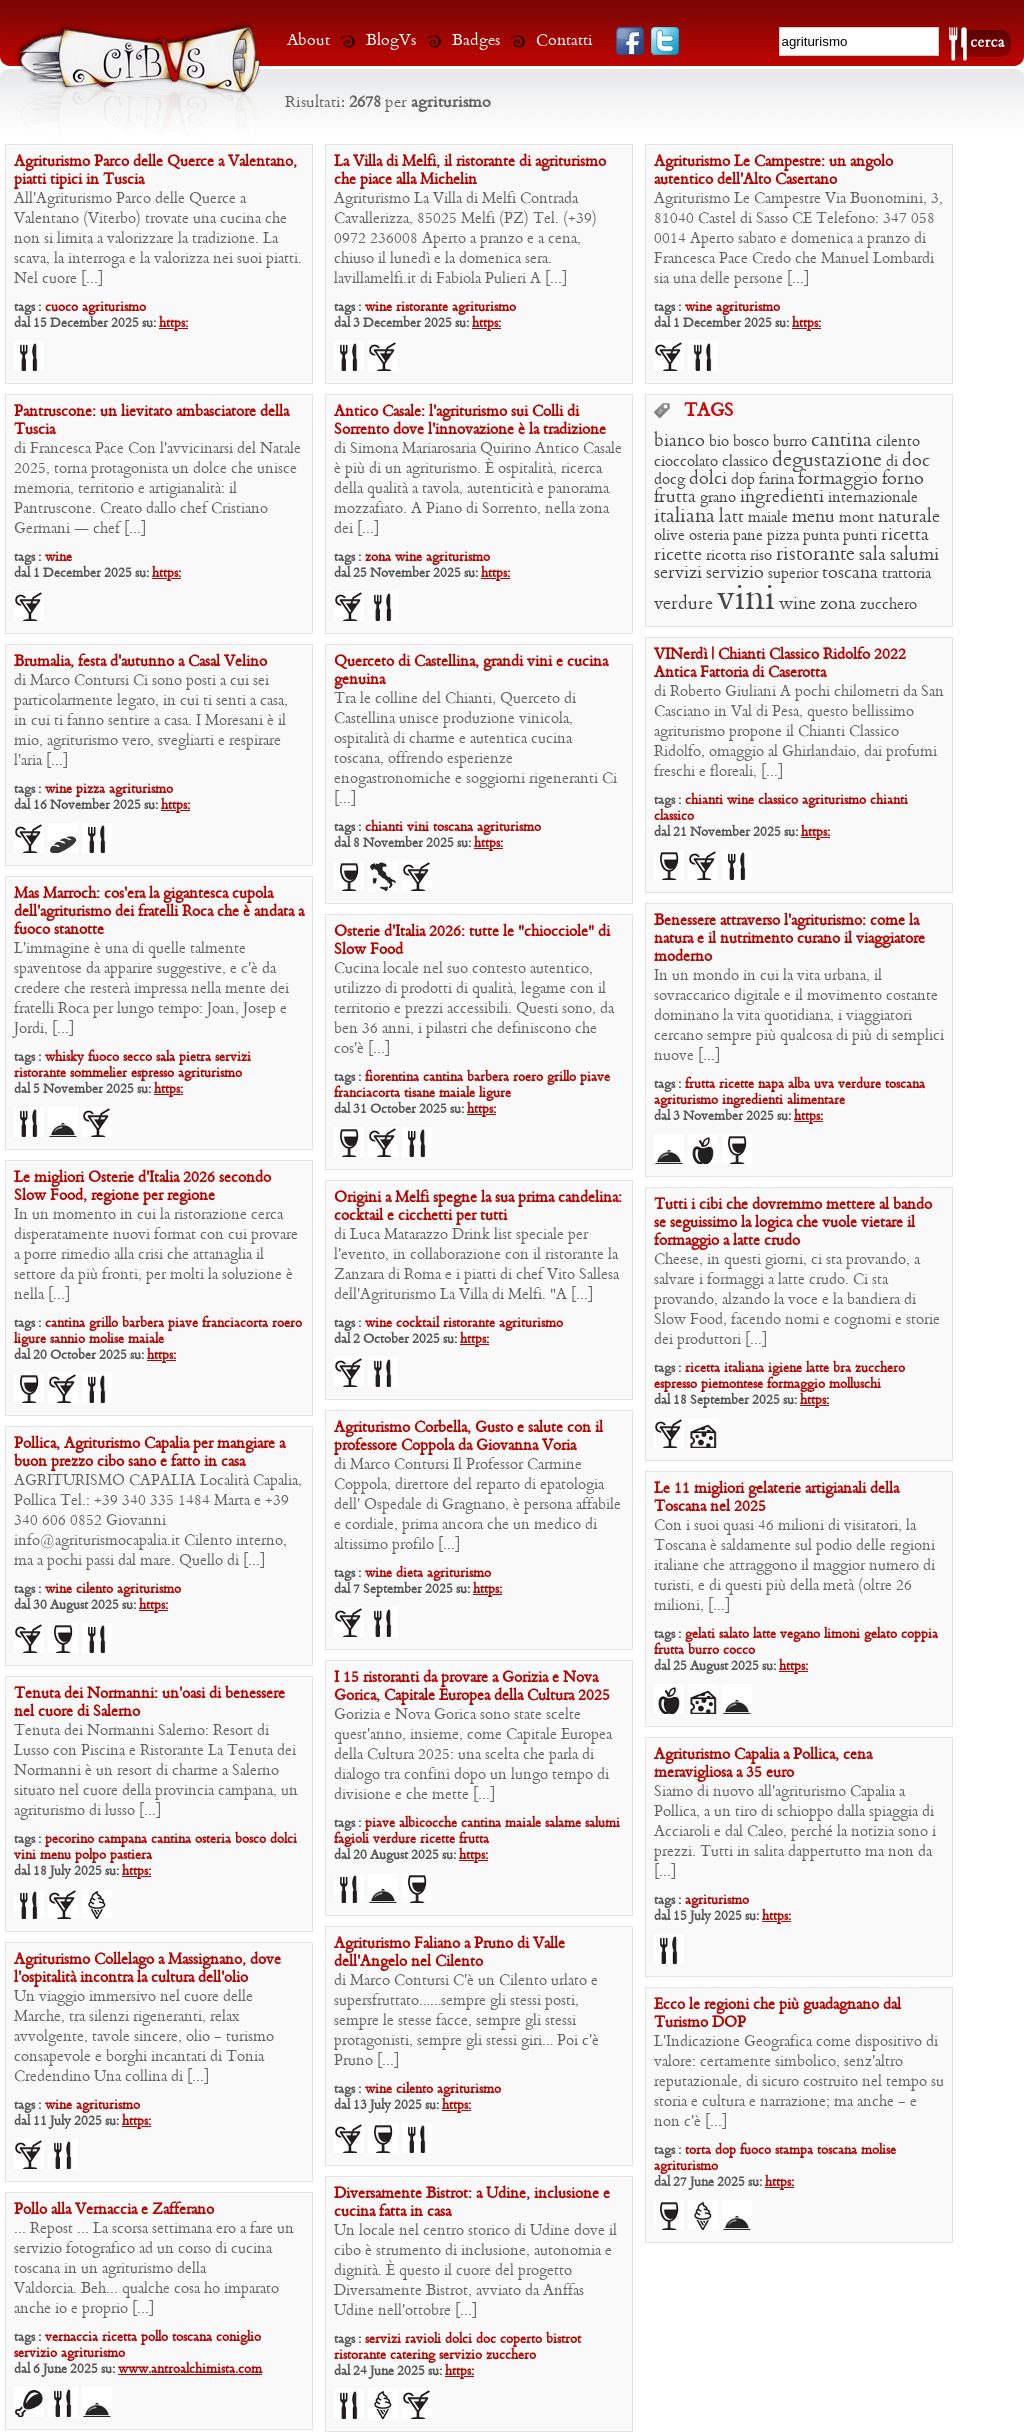  I want to click on osteria, so click(709, 536).